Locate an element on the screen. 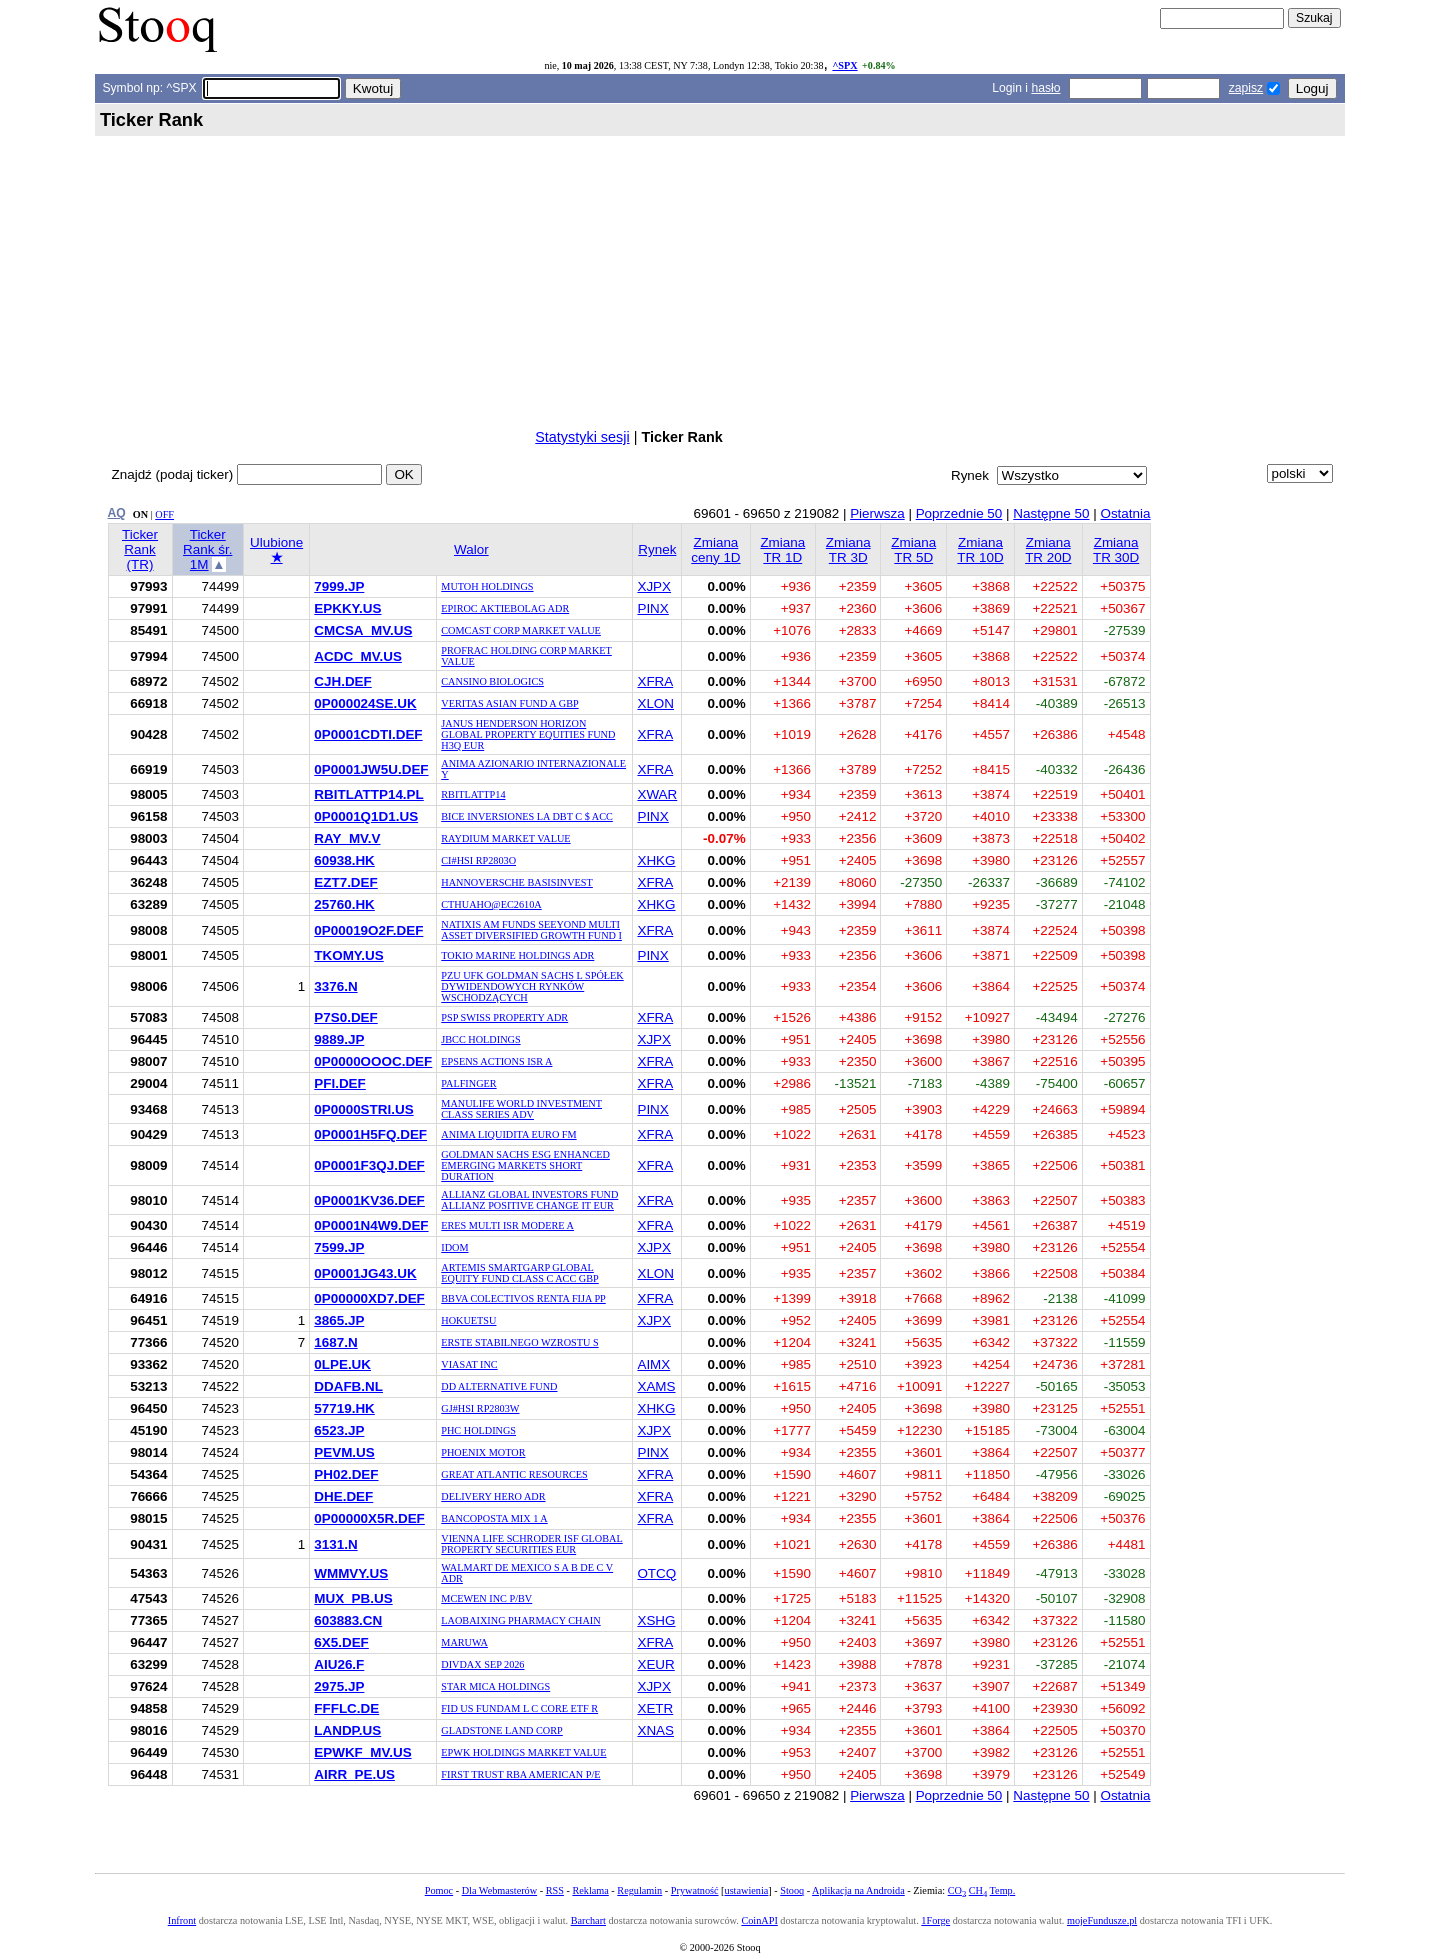 This screenshot has width=1440, height=1959. 25760.HK is located at coordinates (344, 904).